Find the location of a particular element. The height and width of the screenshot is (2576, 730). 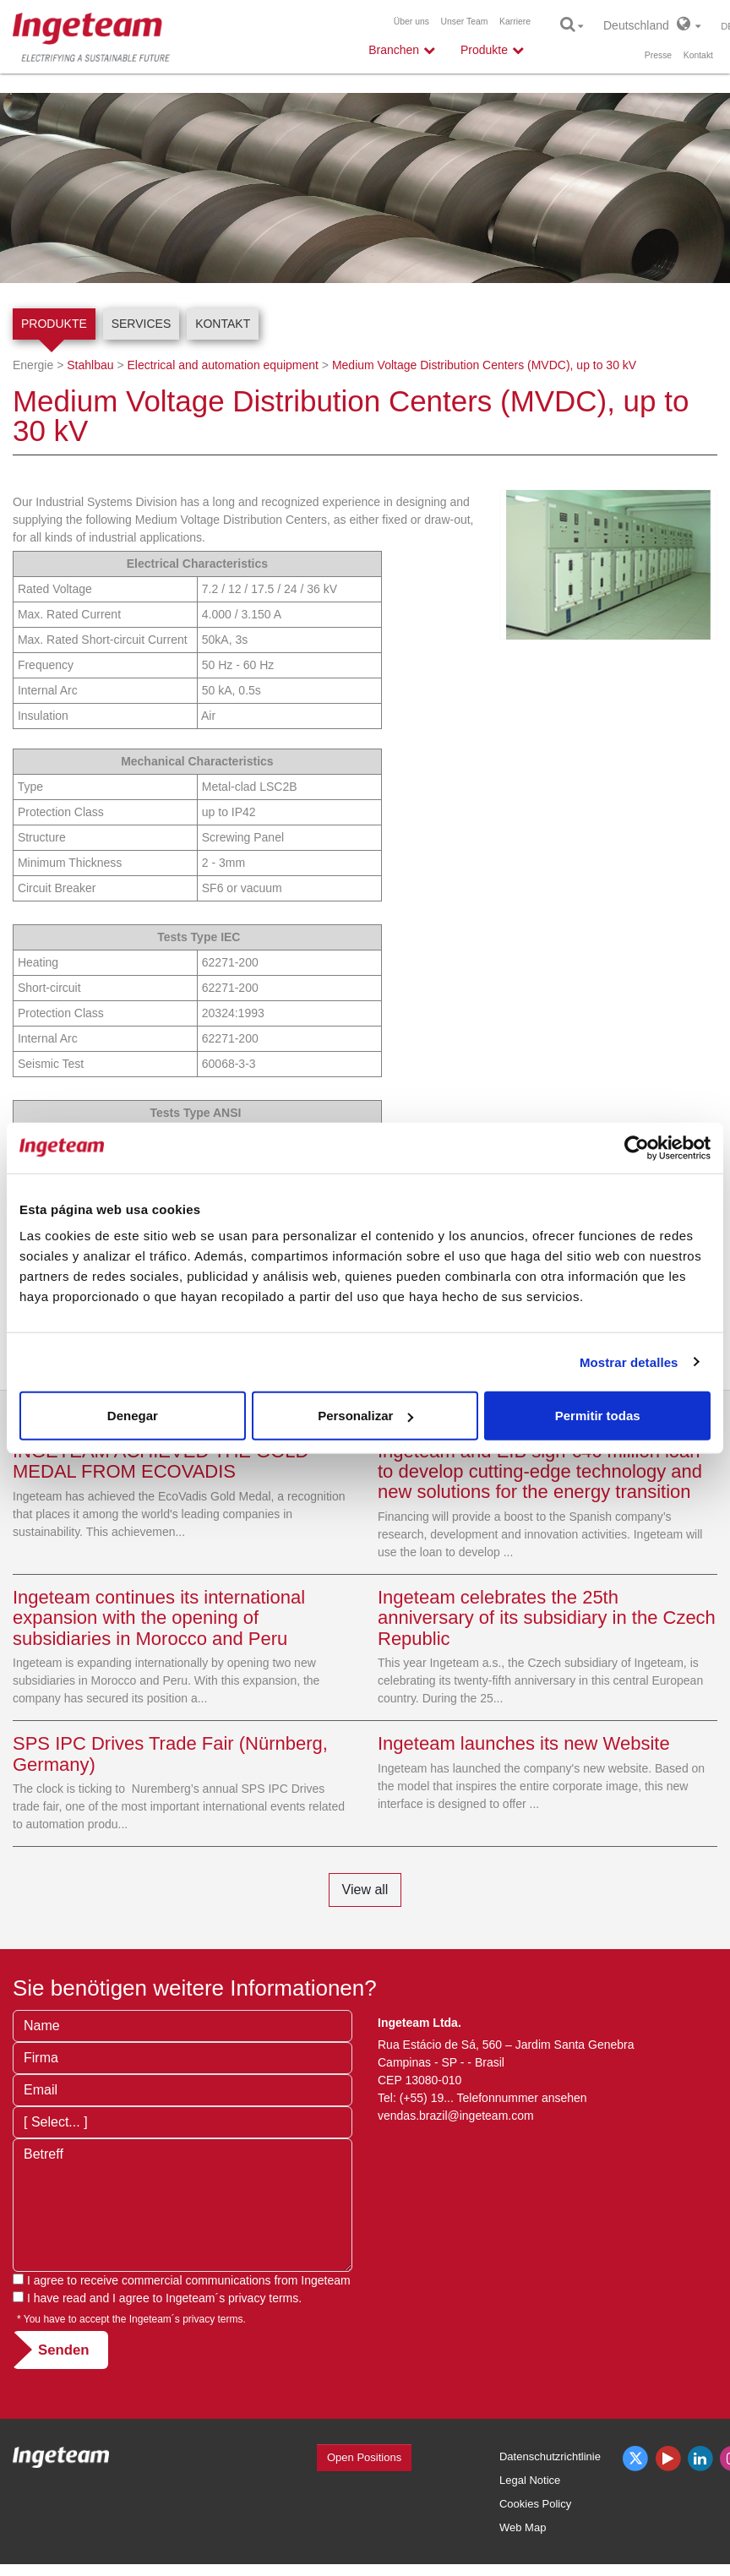

Datenschutzrichtlinie is located at coordinates (550, 2456).